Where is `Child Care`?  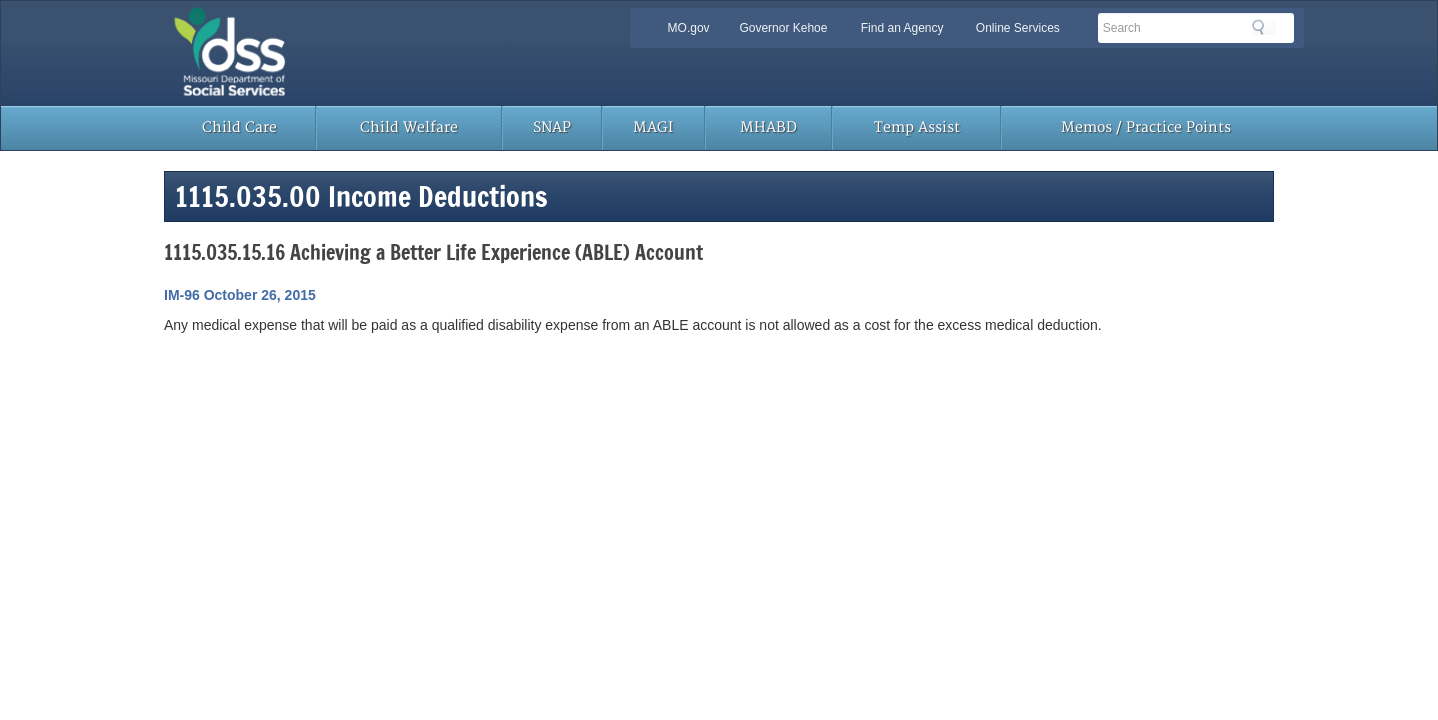
Child Care is located at coordinates (239, 127).